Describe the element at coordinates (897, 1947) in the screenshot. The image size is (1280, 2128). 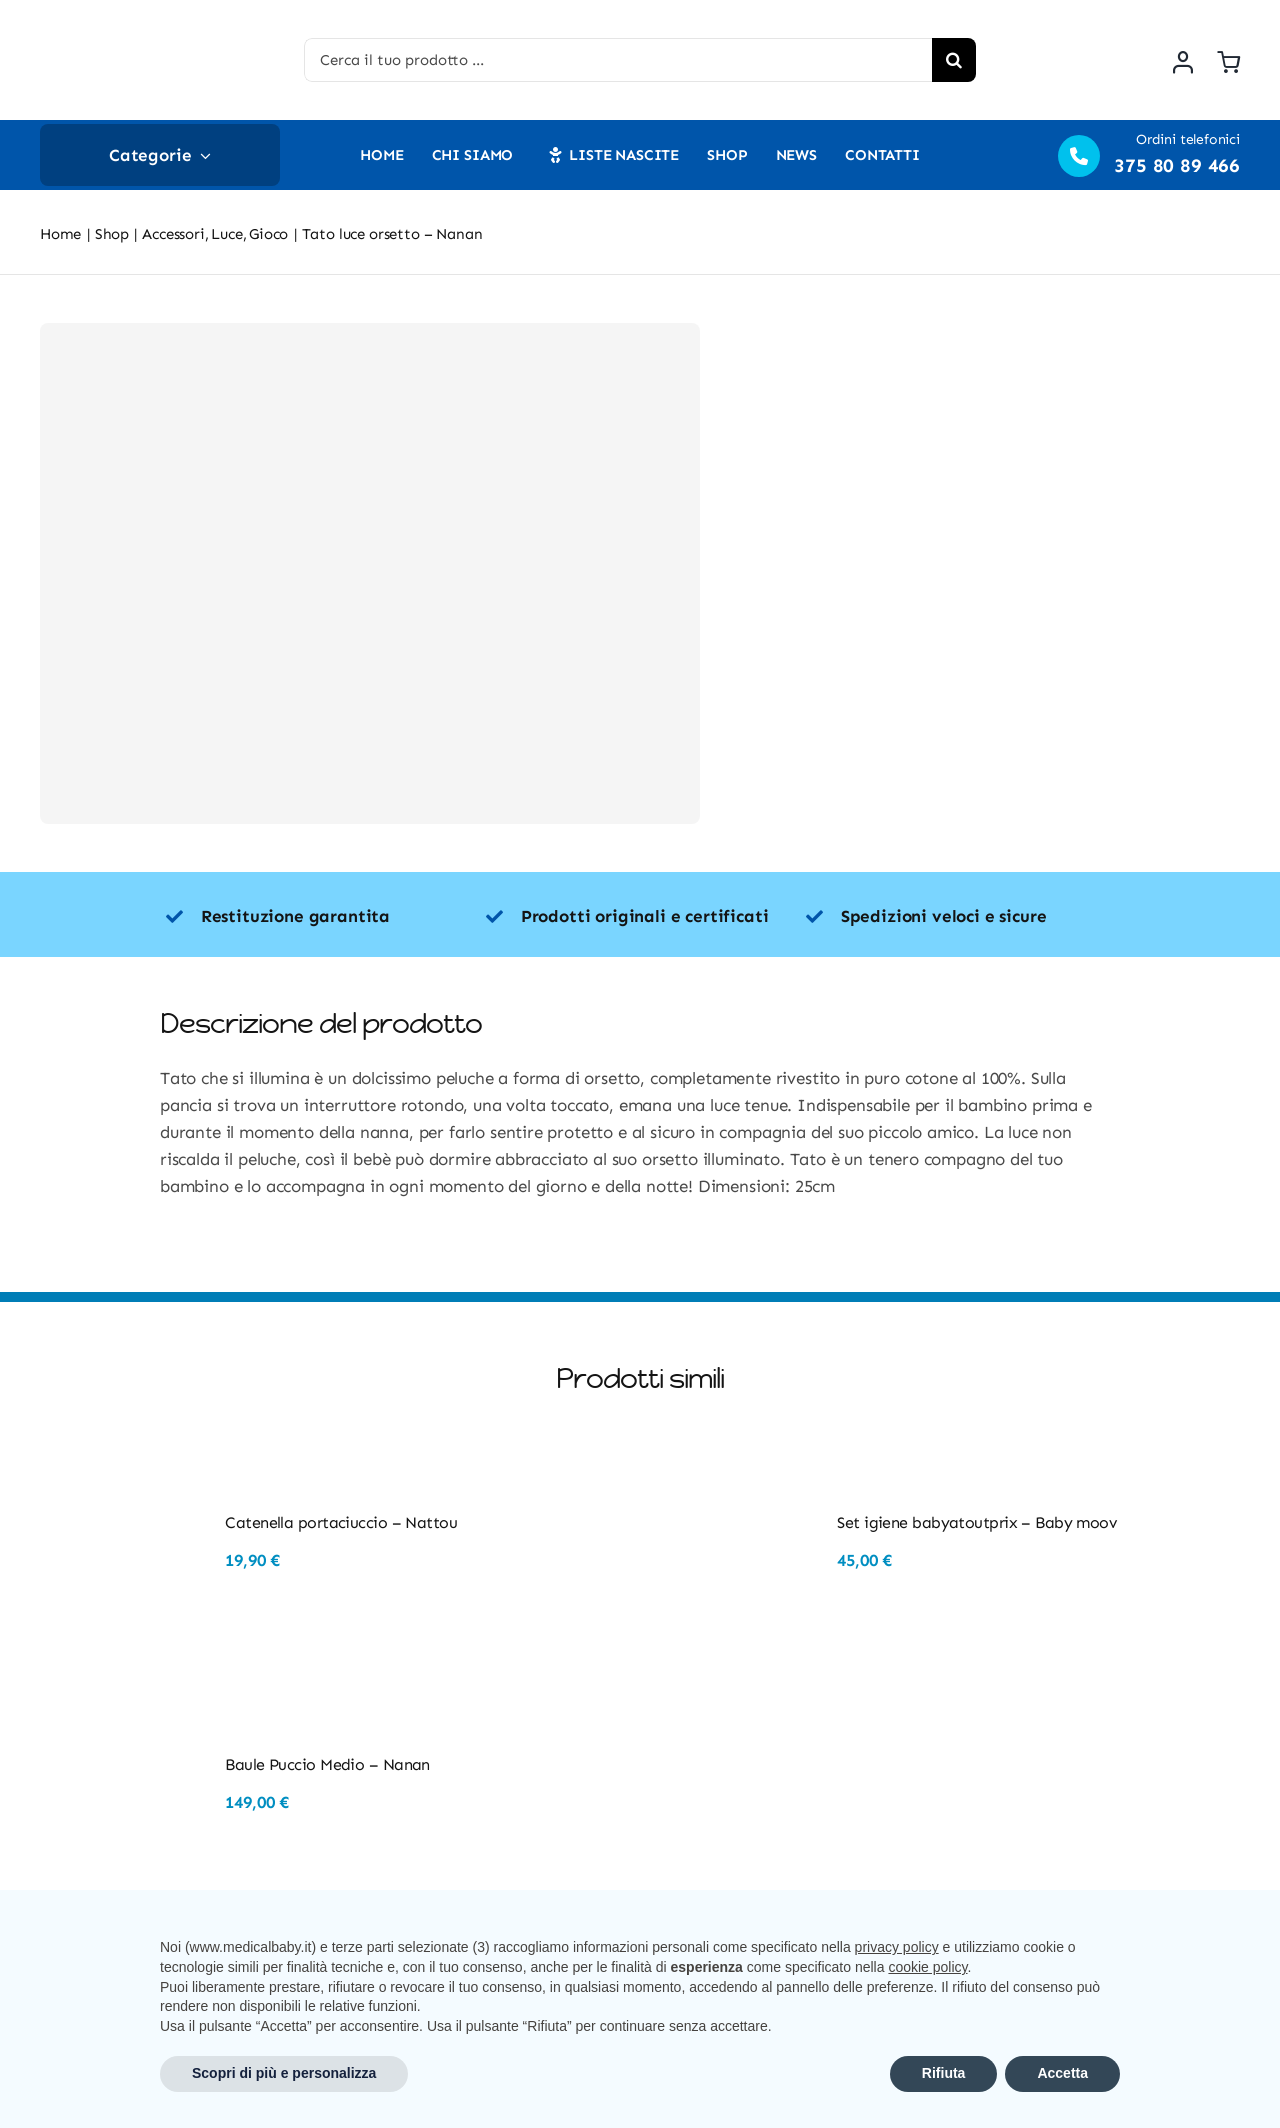
I see `privacy policy [button]` at that location.